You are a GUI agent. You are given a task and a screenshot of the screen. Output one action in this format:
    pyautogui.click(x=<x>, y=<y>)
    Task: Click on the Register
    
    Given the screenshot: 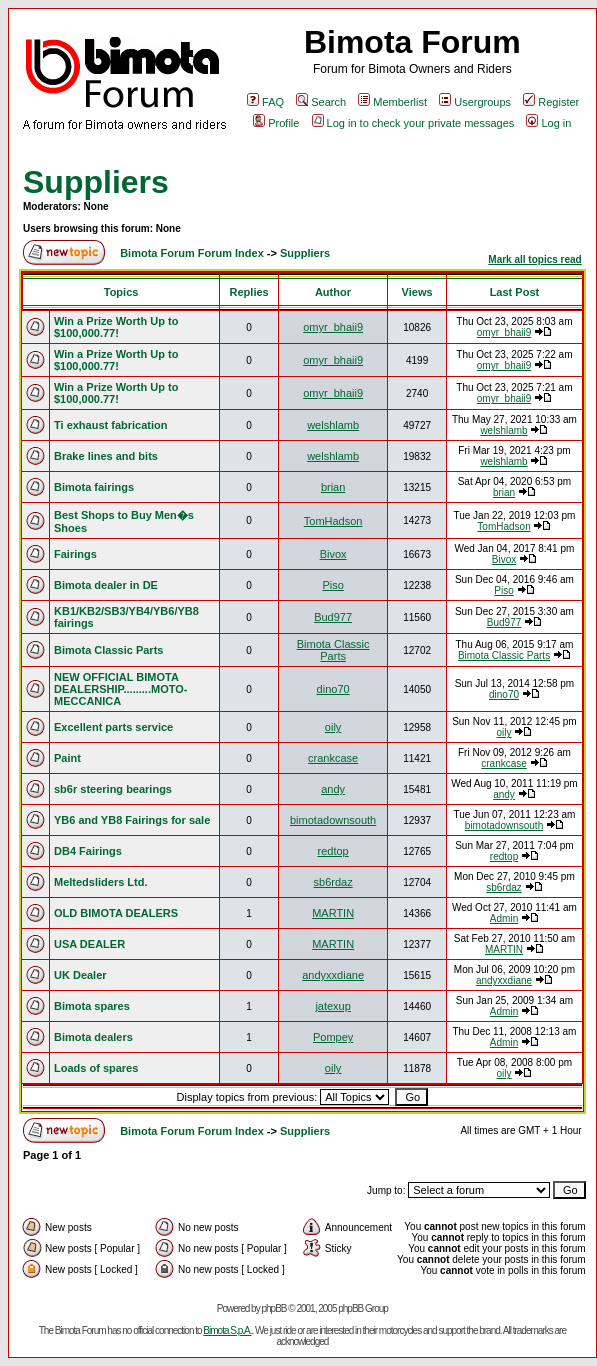 What is the action you would take?
    pyautogui.click(x=551, y=102)
    